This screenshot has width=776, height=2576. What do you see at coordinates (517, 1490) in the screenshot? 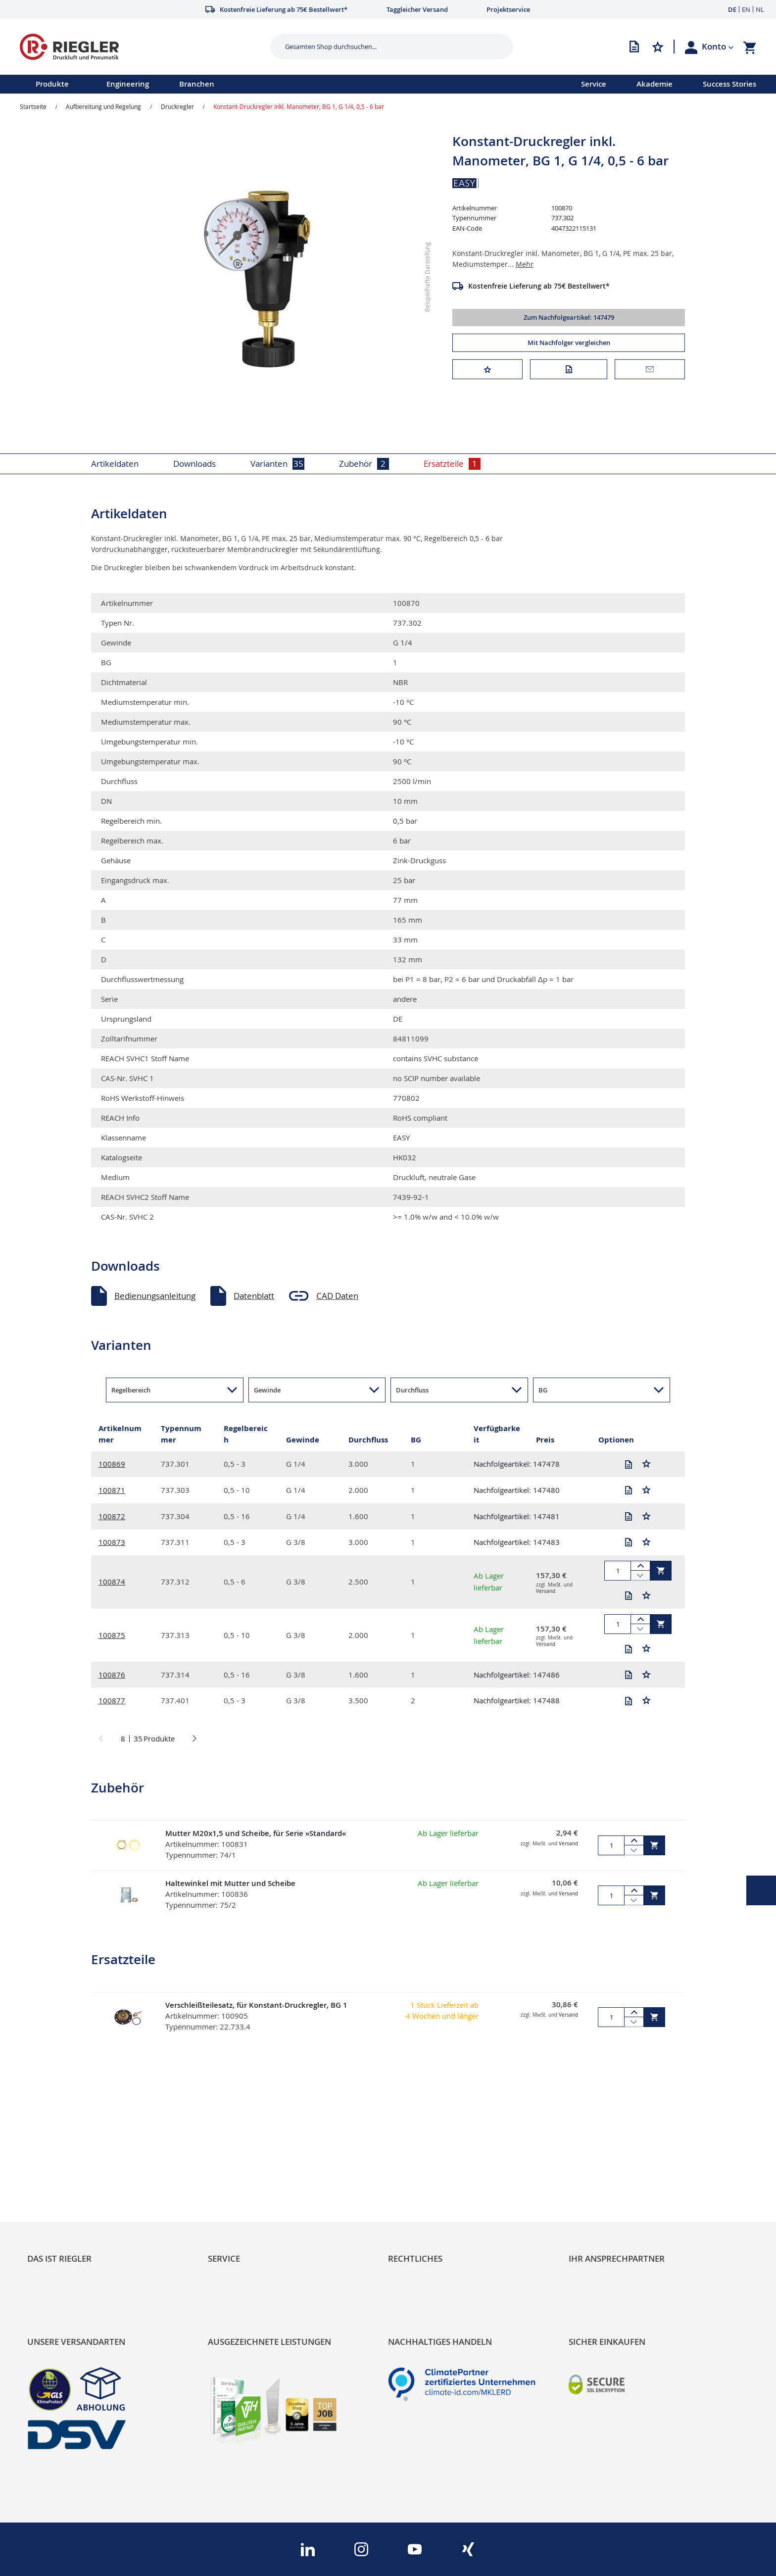
I see `Nachfolgeartikel: 147480` at bounding box center [517, 1490].